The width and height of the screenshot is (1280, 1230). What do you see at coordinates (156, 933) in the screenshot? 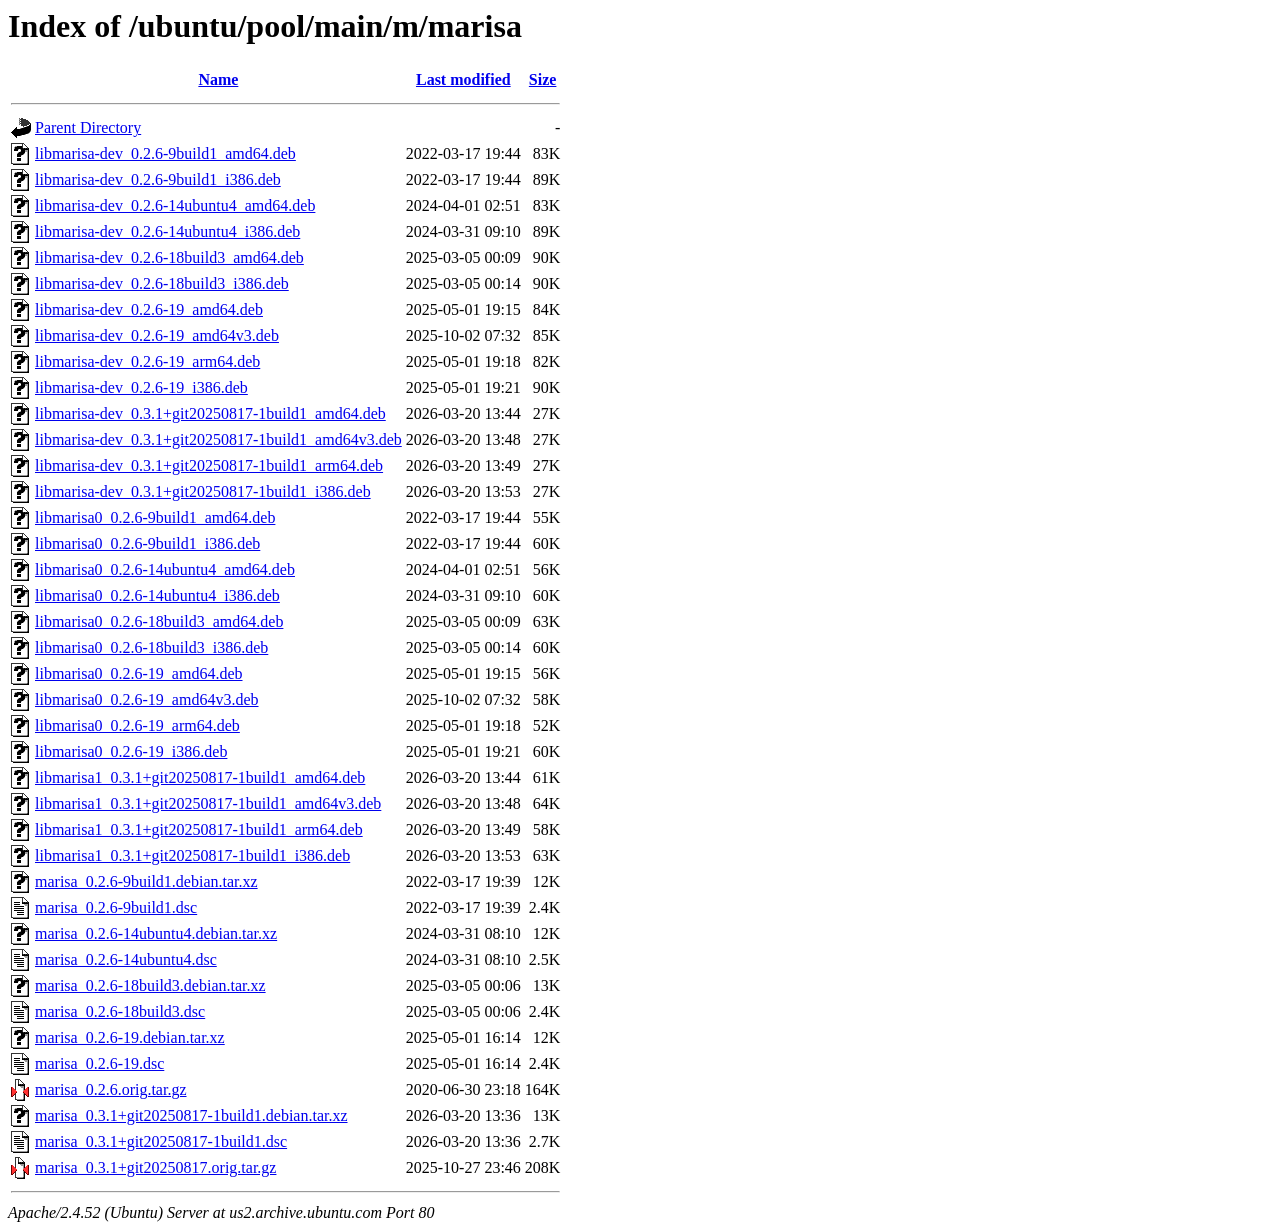
I see `marisa_0.2.6-14ubuntu4.debian.tar.xz` at bounding box center [156, 933].